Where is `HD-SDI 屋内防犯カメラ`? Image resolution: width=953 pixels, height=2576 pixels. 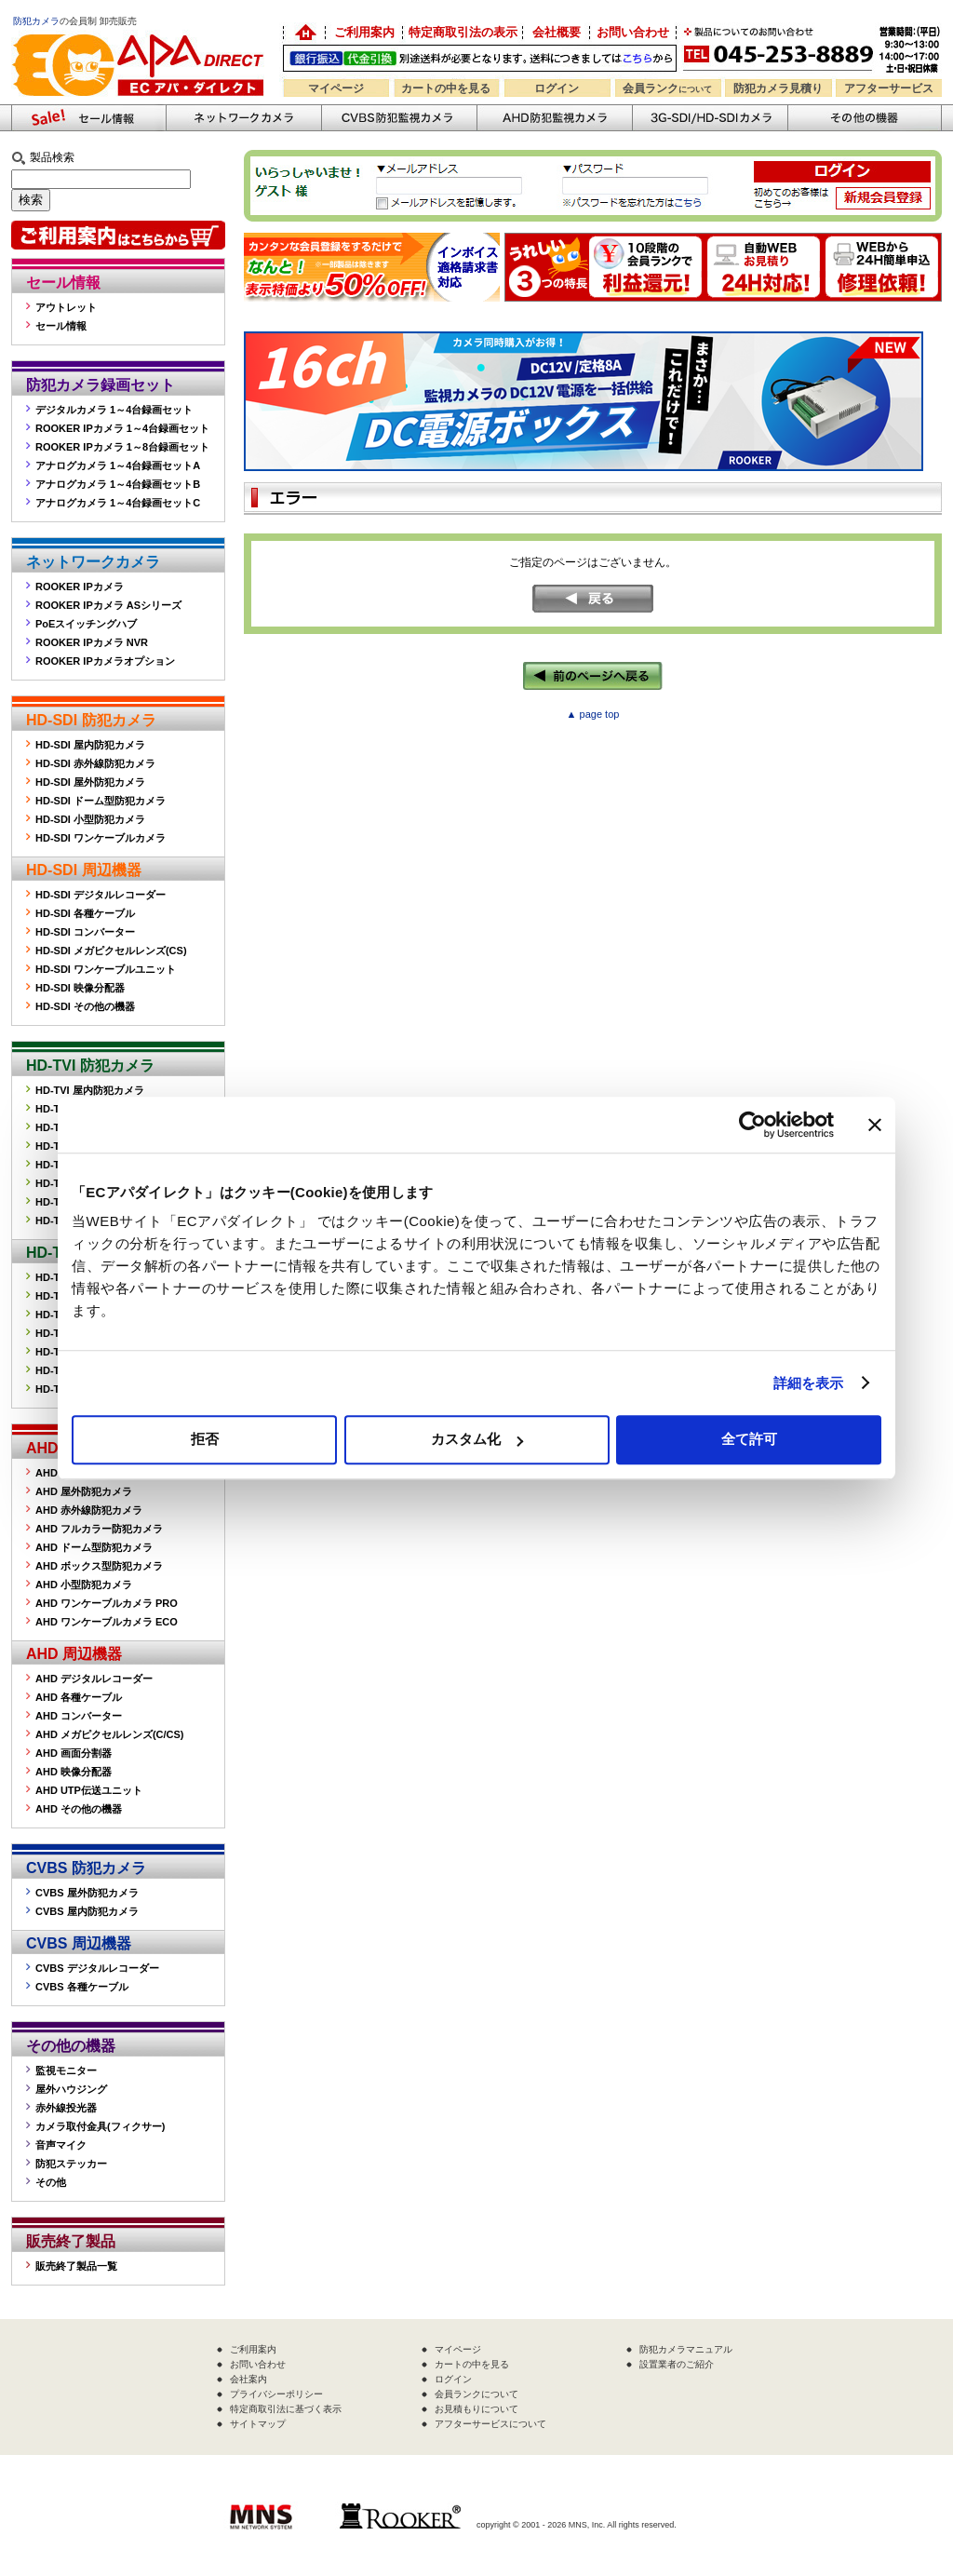
HD-SDI 屋内防犯カメラ is located at coordinates (90, 744).